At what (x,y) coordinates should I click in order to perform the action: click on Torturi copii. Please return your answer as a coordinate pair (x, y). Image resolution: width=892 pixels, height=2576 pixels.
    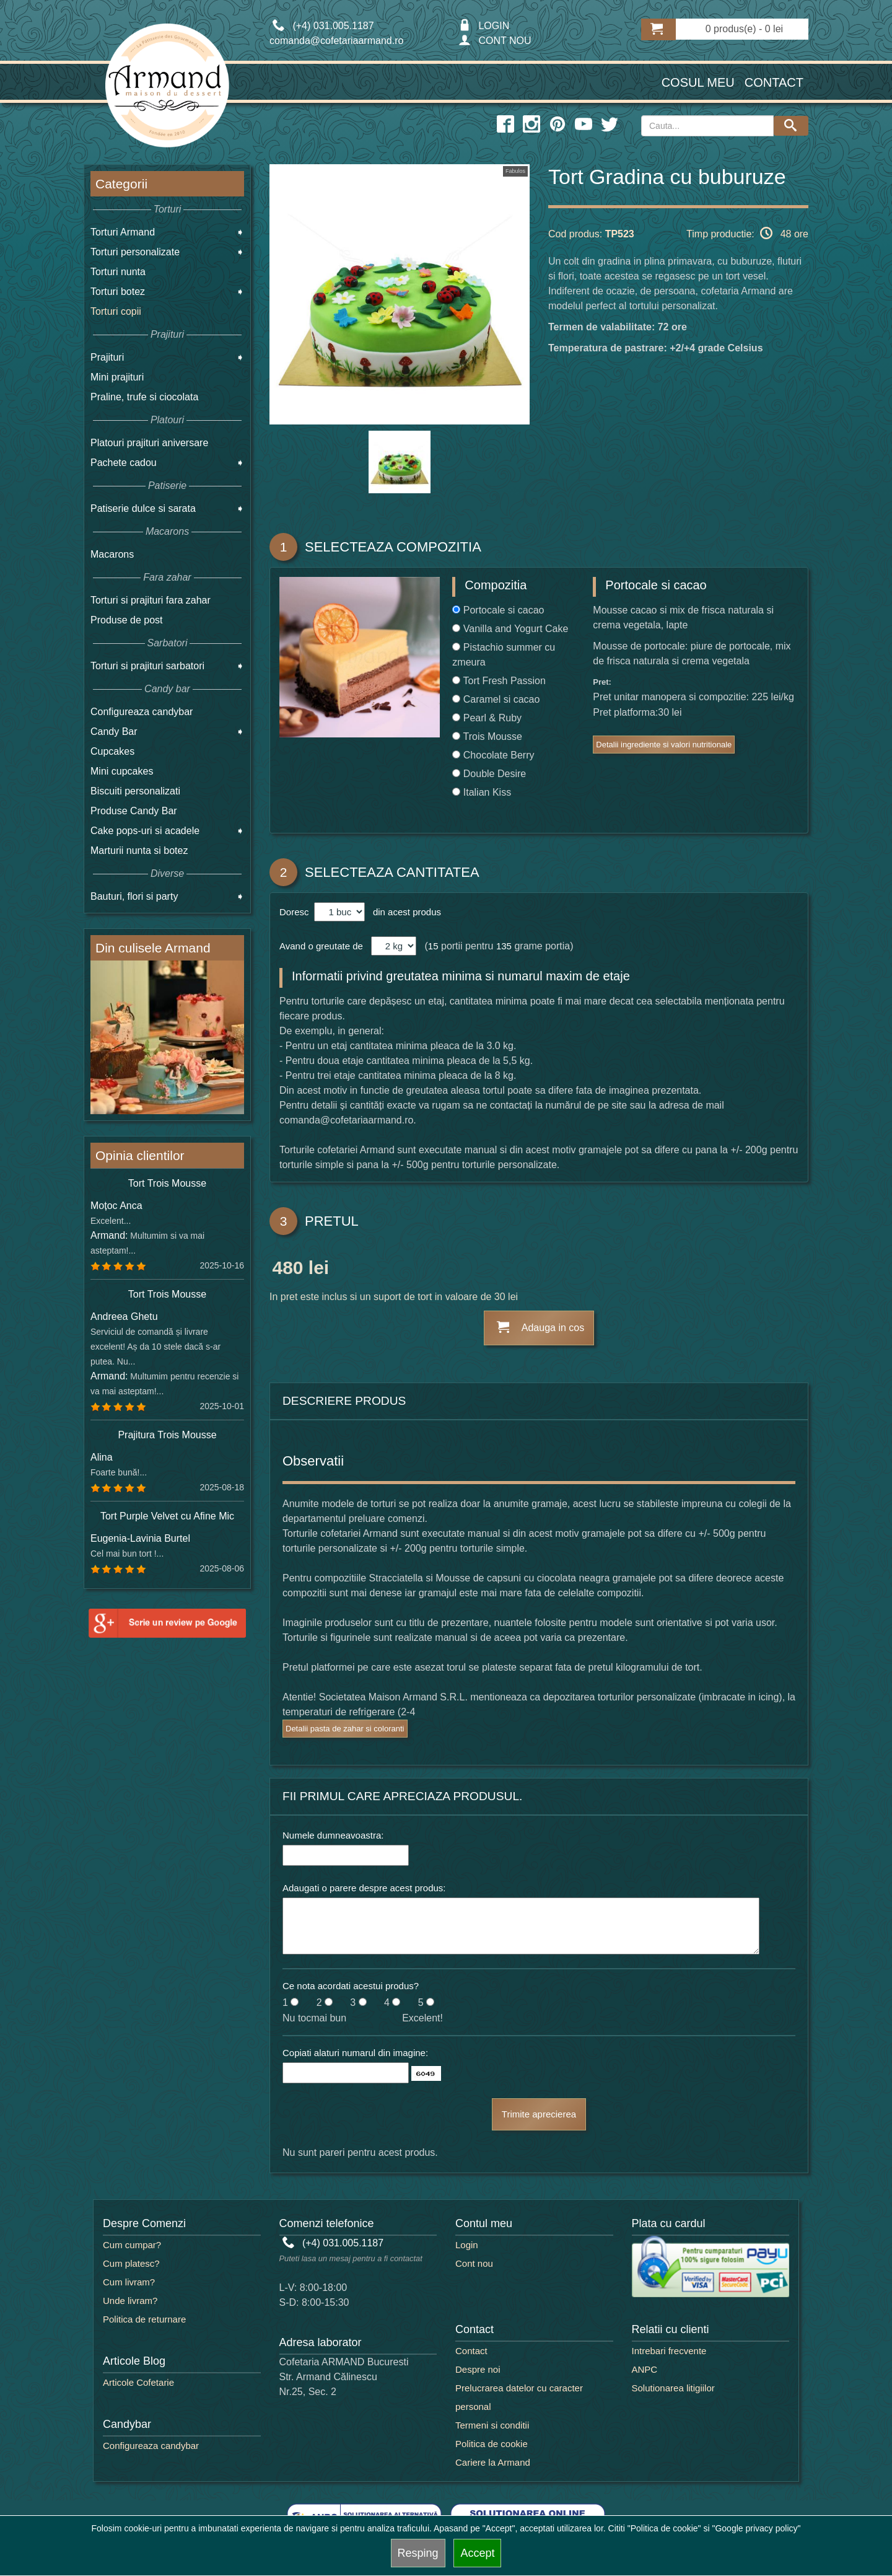
    Looking at the image, I should click on (115, 311).